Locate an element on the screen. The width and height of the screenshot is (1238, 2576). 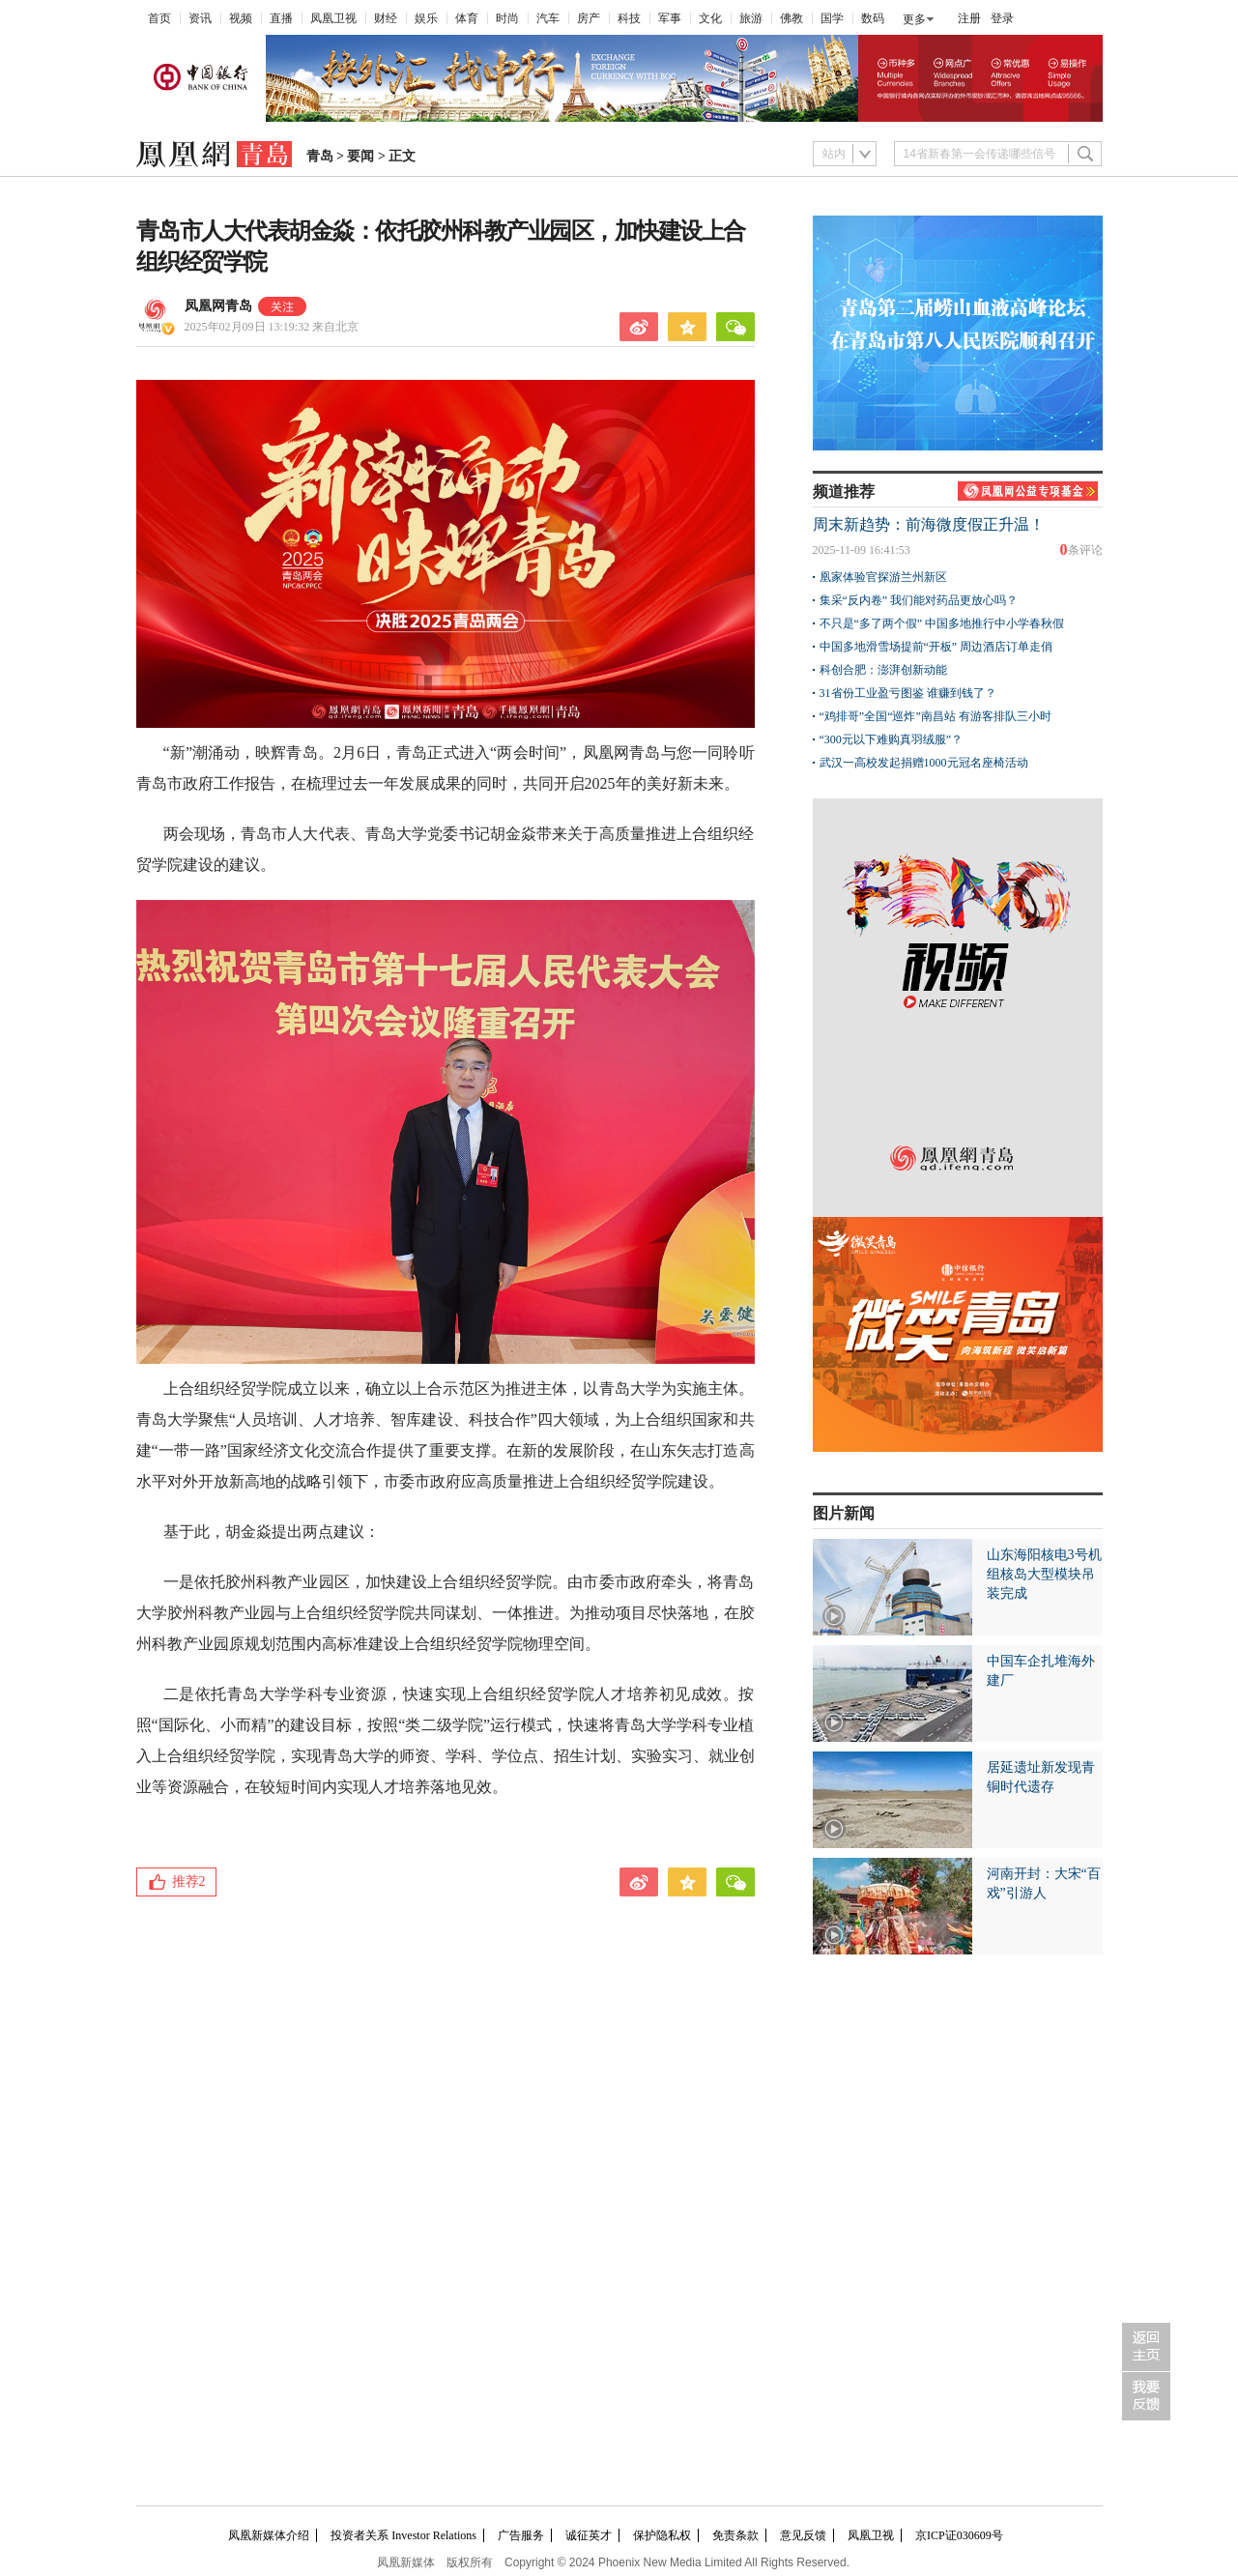
保护隐私权 is located at coordinates (662, 2535).